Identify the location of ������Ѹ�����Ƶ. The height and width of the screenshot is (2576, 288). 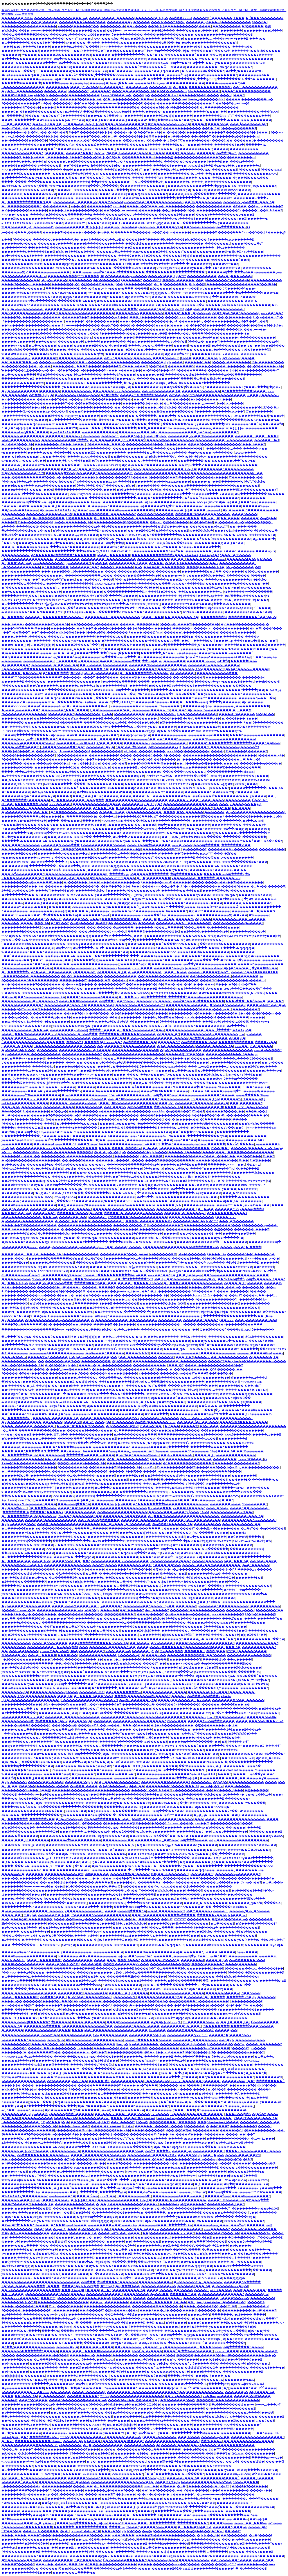
(115, 1968).